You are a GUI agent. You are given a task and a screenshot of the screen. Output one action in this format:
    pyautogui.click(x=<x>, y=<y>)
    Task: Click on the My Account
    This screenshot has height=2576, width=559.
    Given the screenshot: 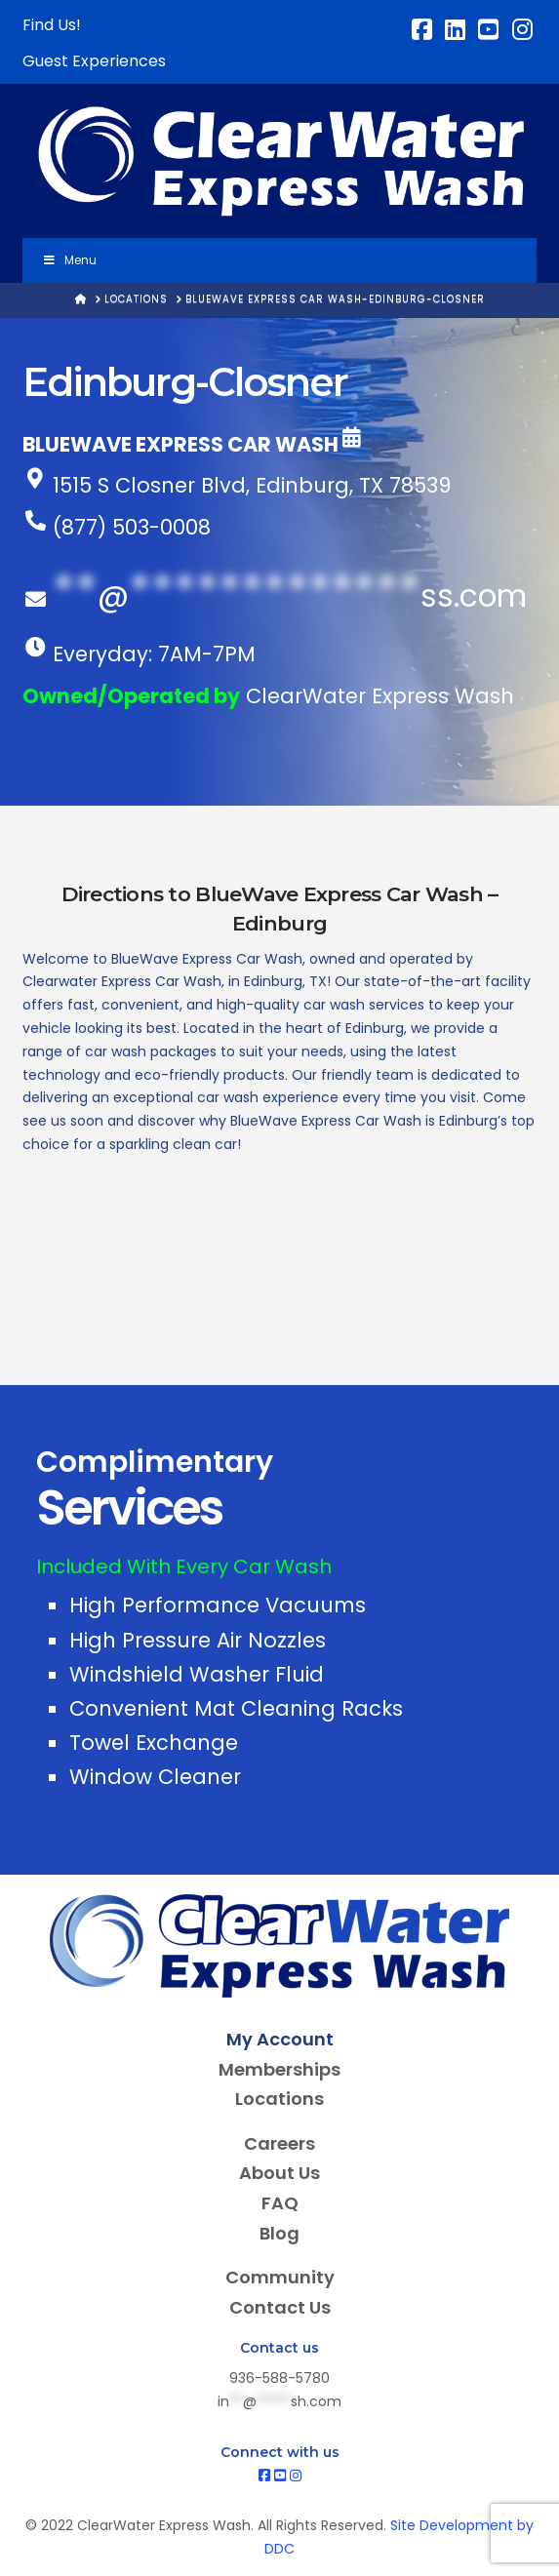 What is the action you would take?
    pyautogui.click(x=280, y=2039)
    